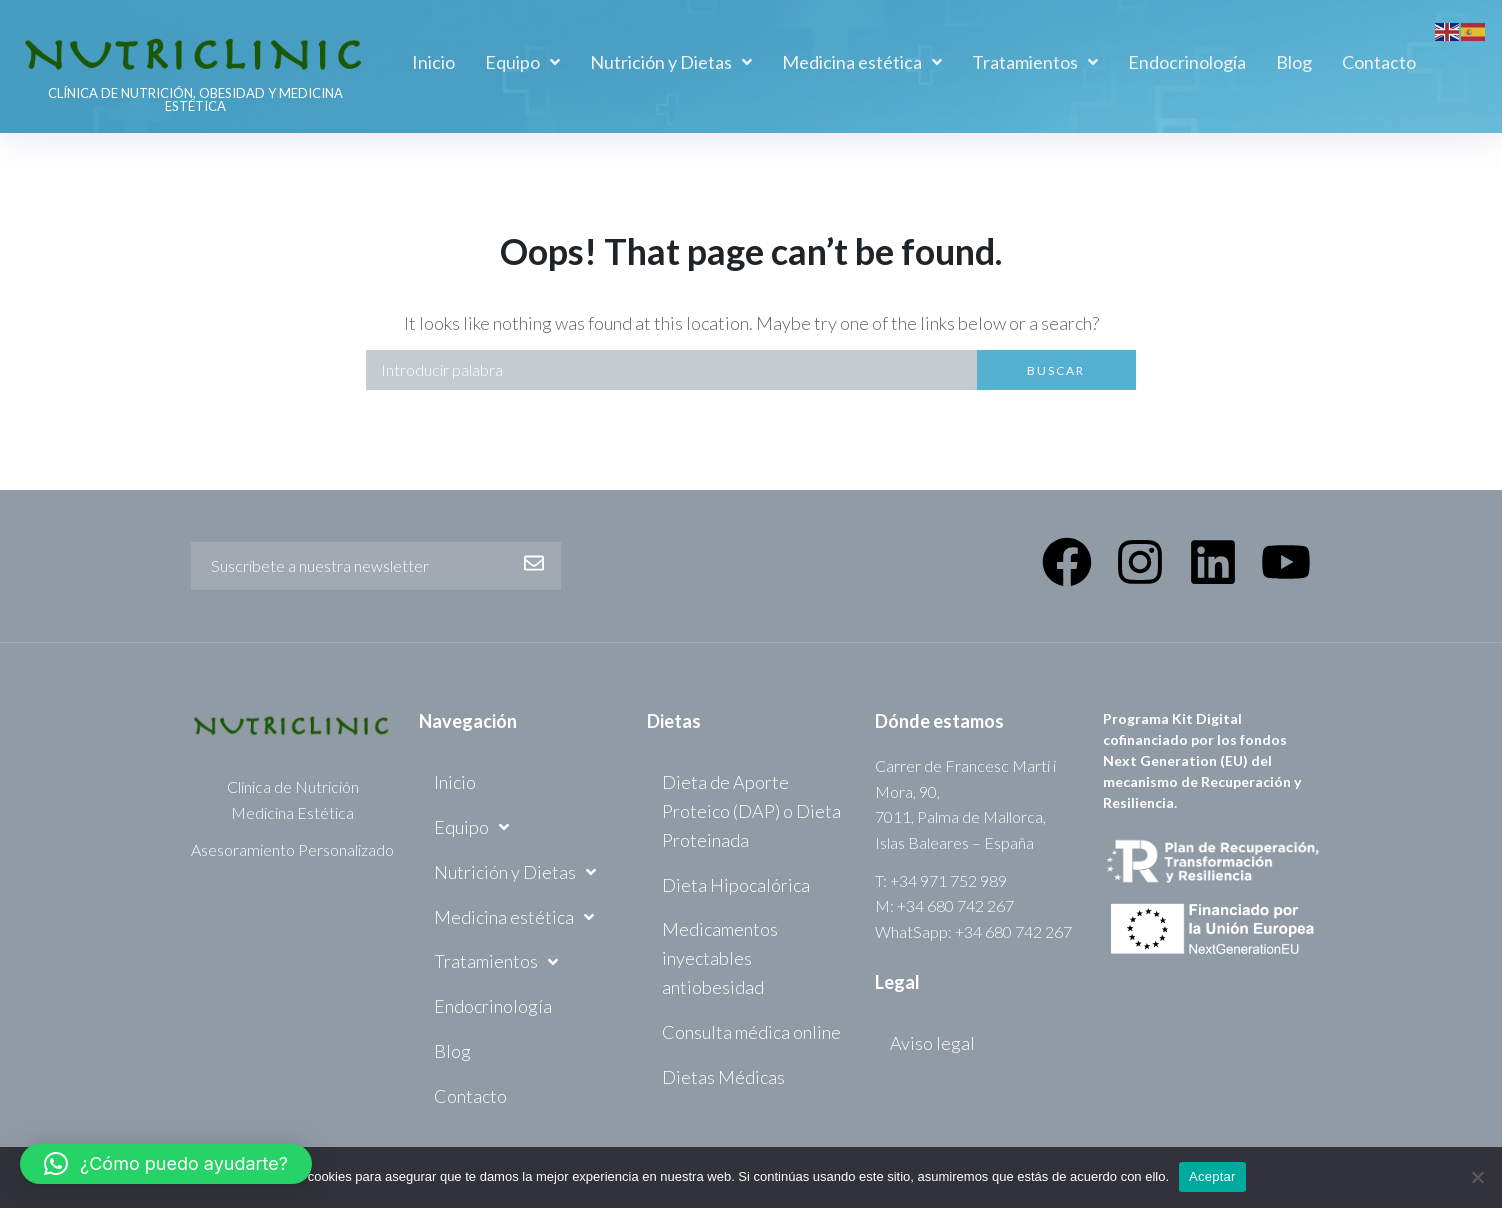 Image resolution: width=1502 pixels, height=1208 pixels. What do you see at coordinates (1212, 1176) in the screenshot?
I see `Aceptar` at bounding box center [1212, 1176].